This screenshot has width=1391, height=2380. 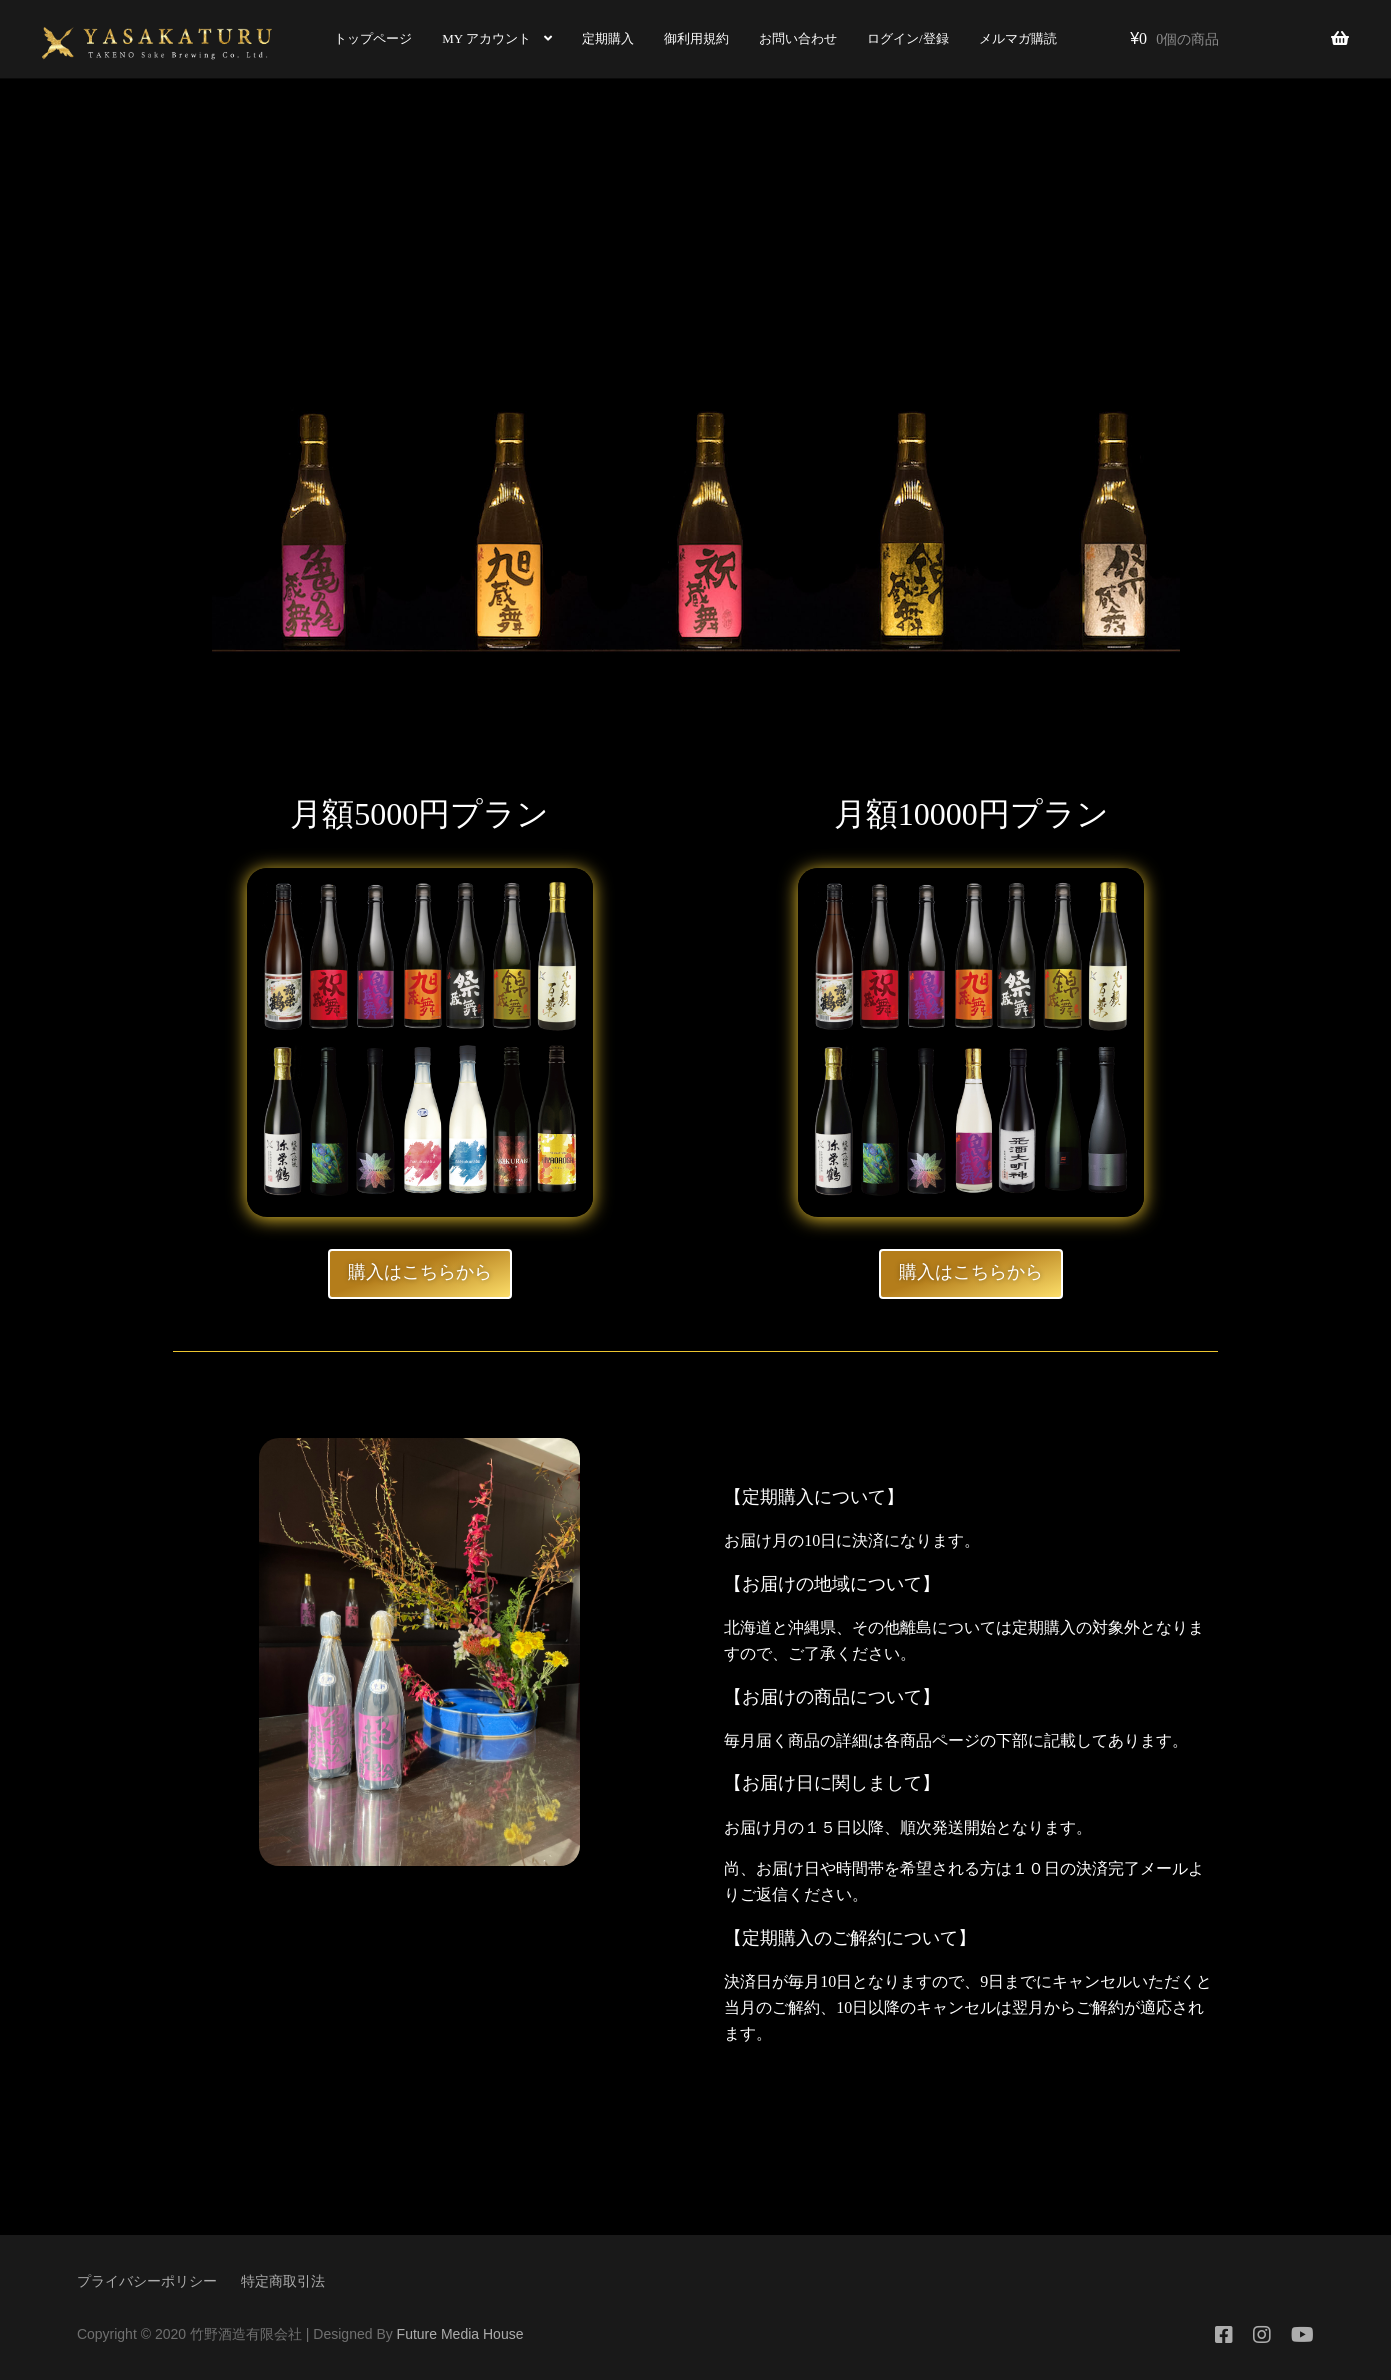 I want to click on 購入はこちらから, so click(x=420, y=1272).